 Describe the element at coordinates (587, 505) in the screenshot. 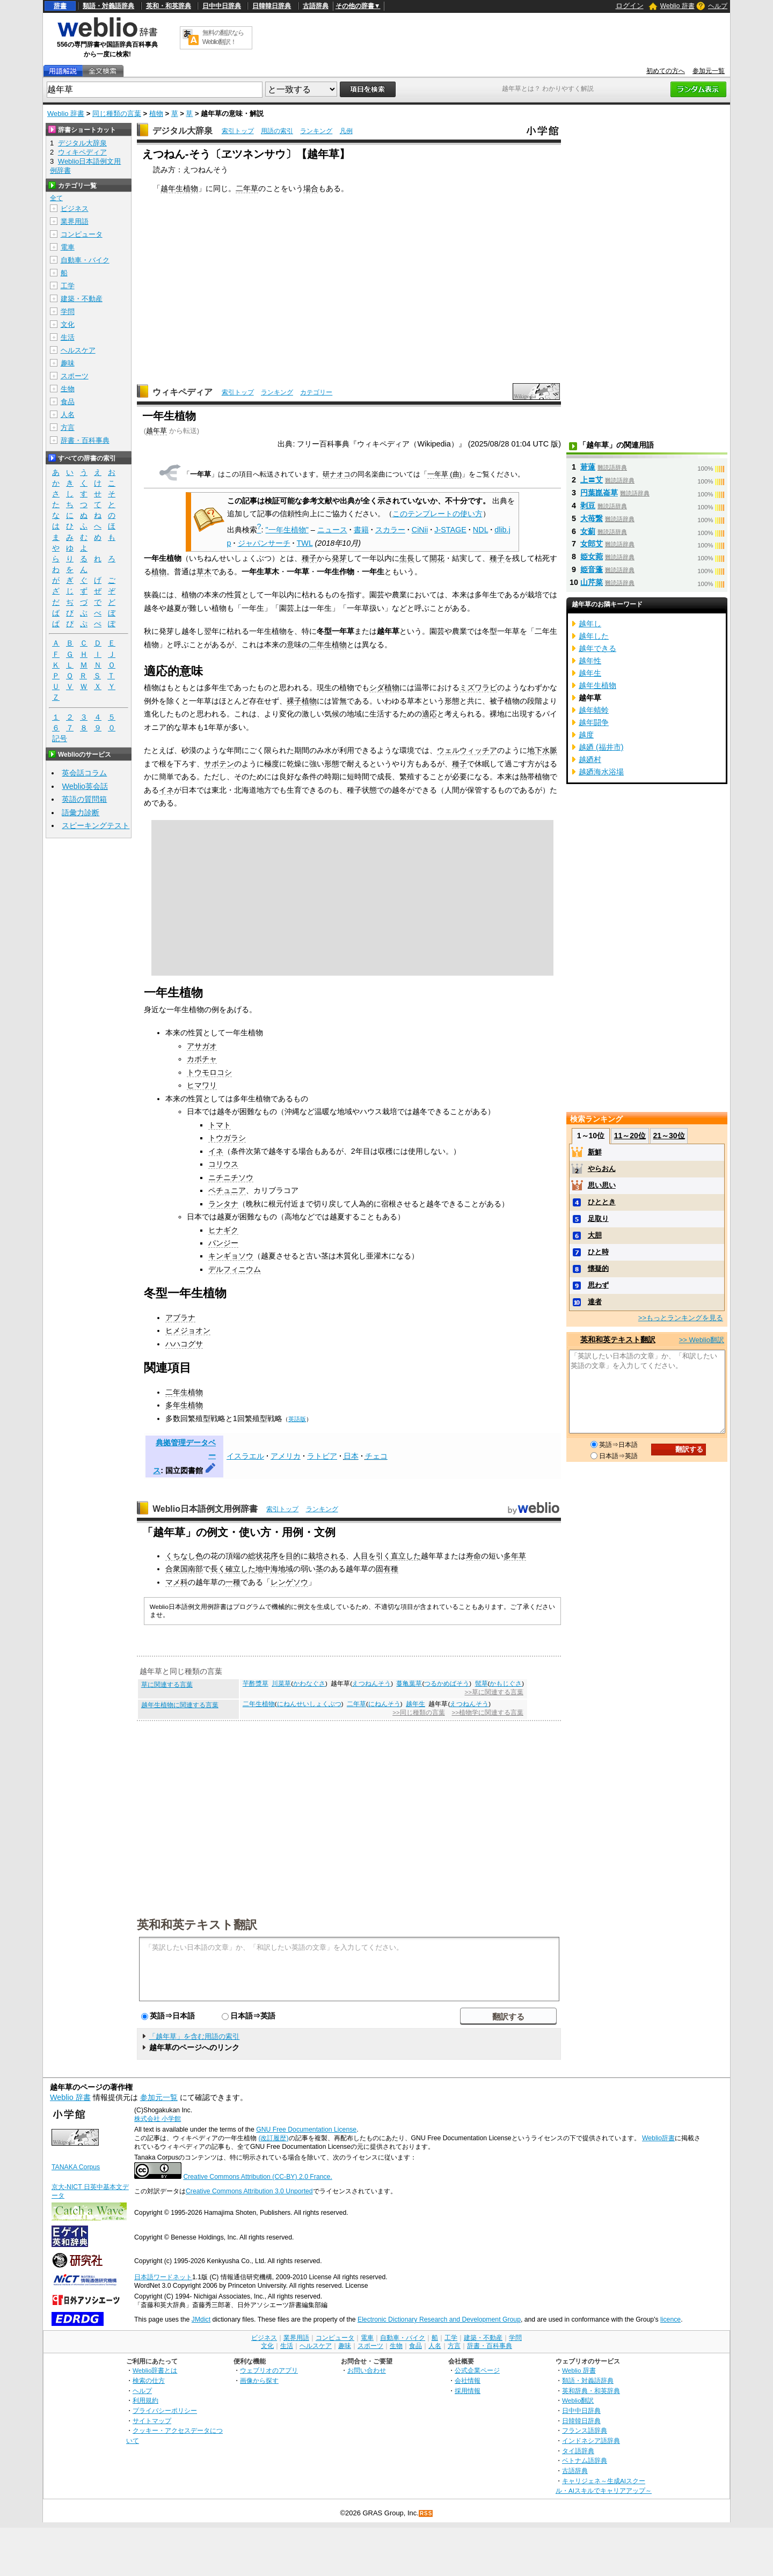

I see `剥豆` at that location.